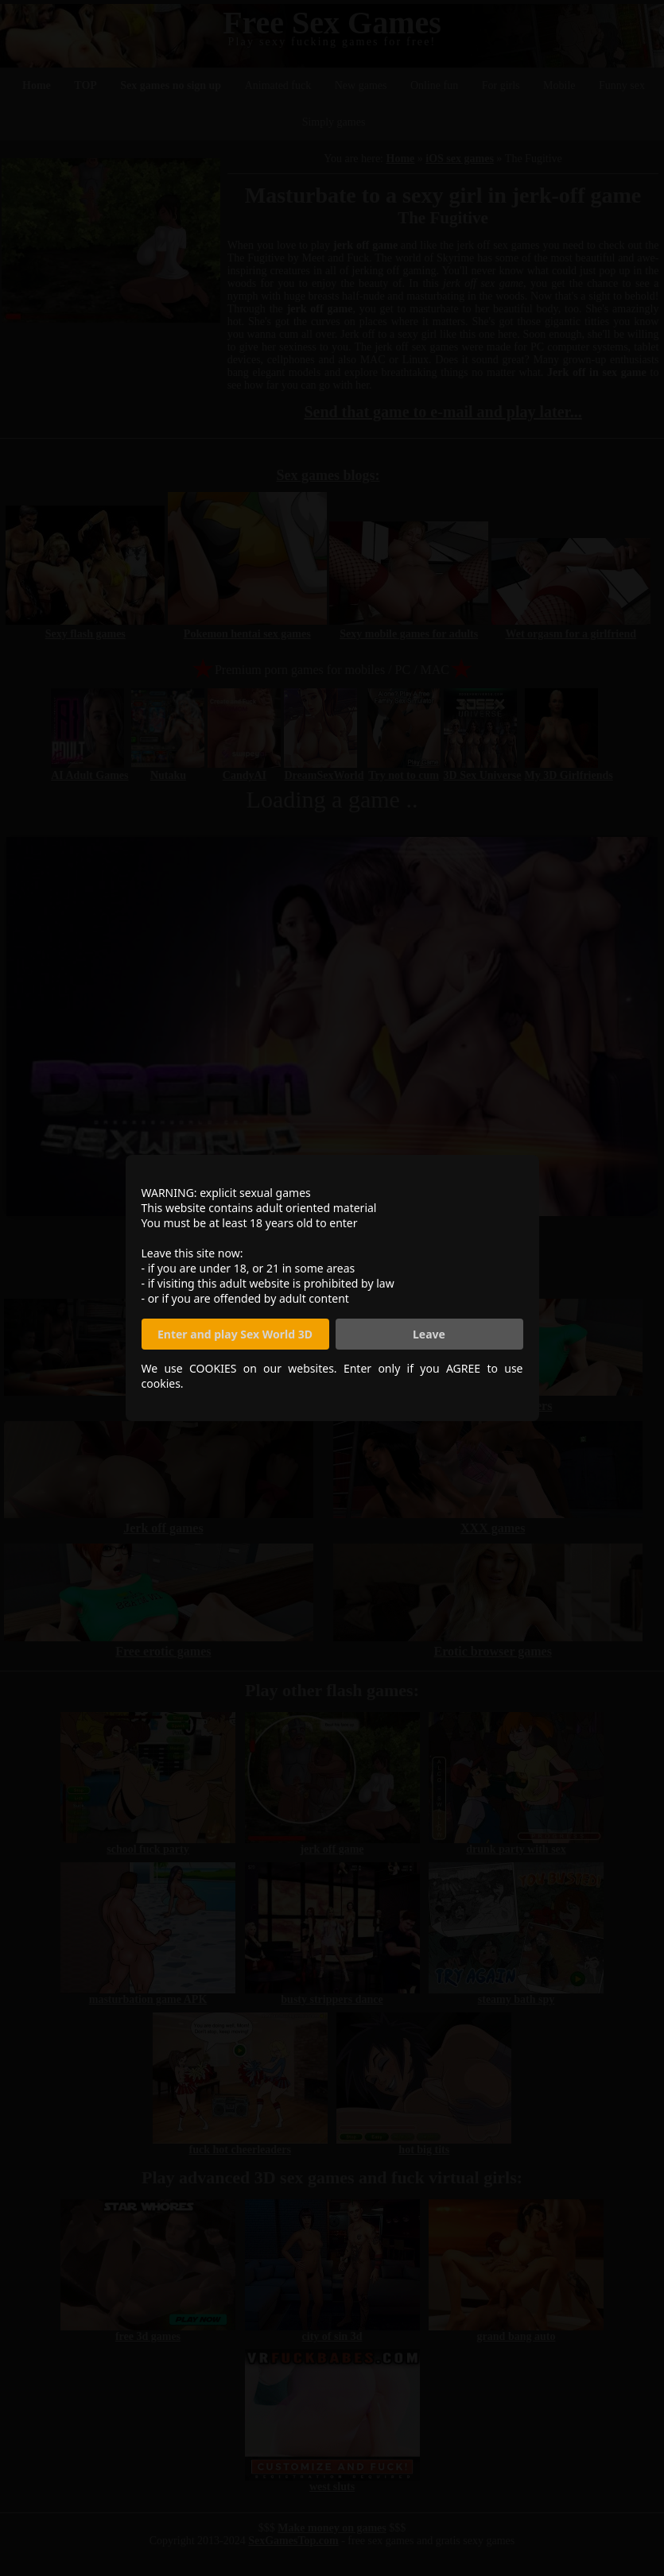 This screenshot has width=664, height=2576. I want to click on Leave, so click(429, 1334).